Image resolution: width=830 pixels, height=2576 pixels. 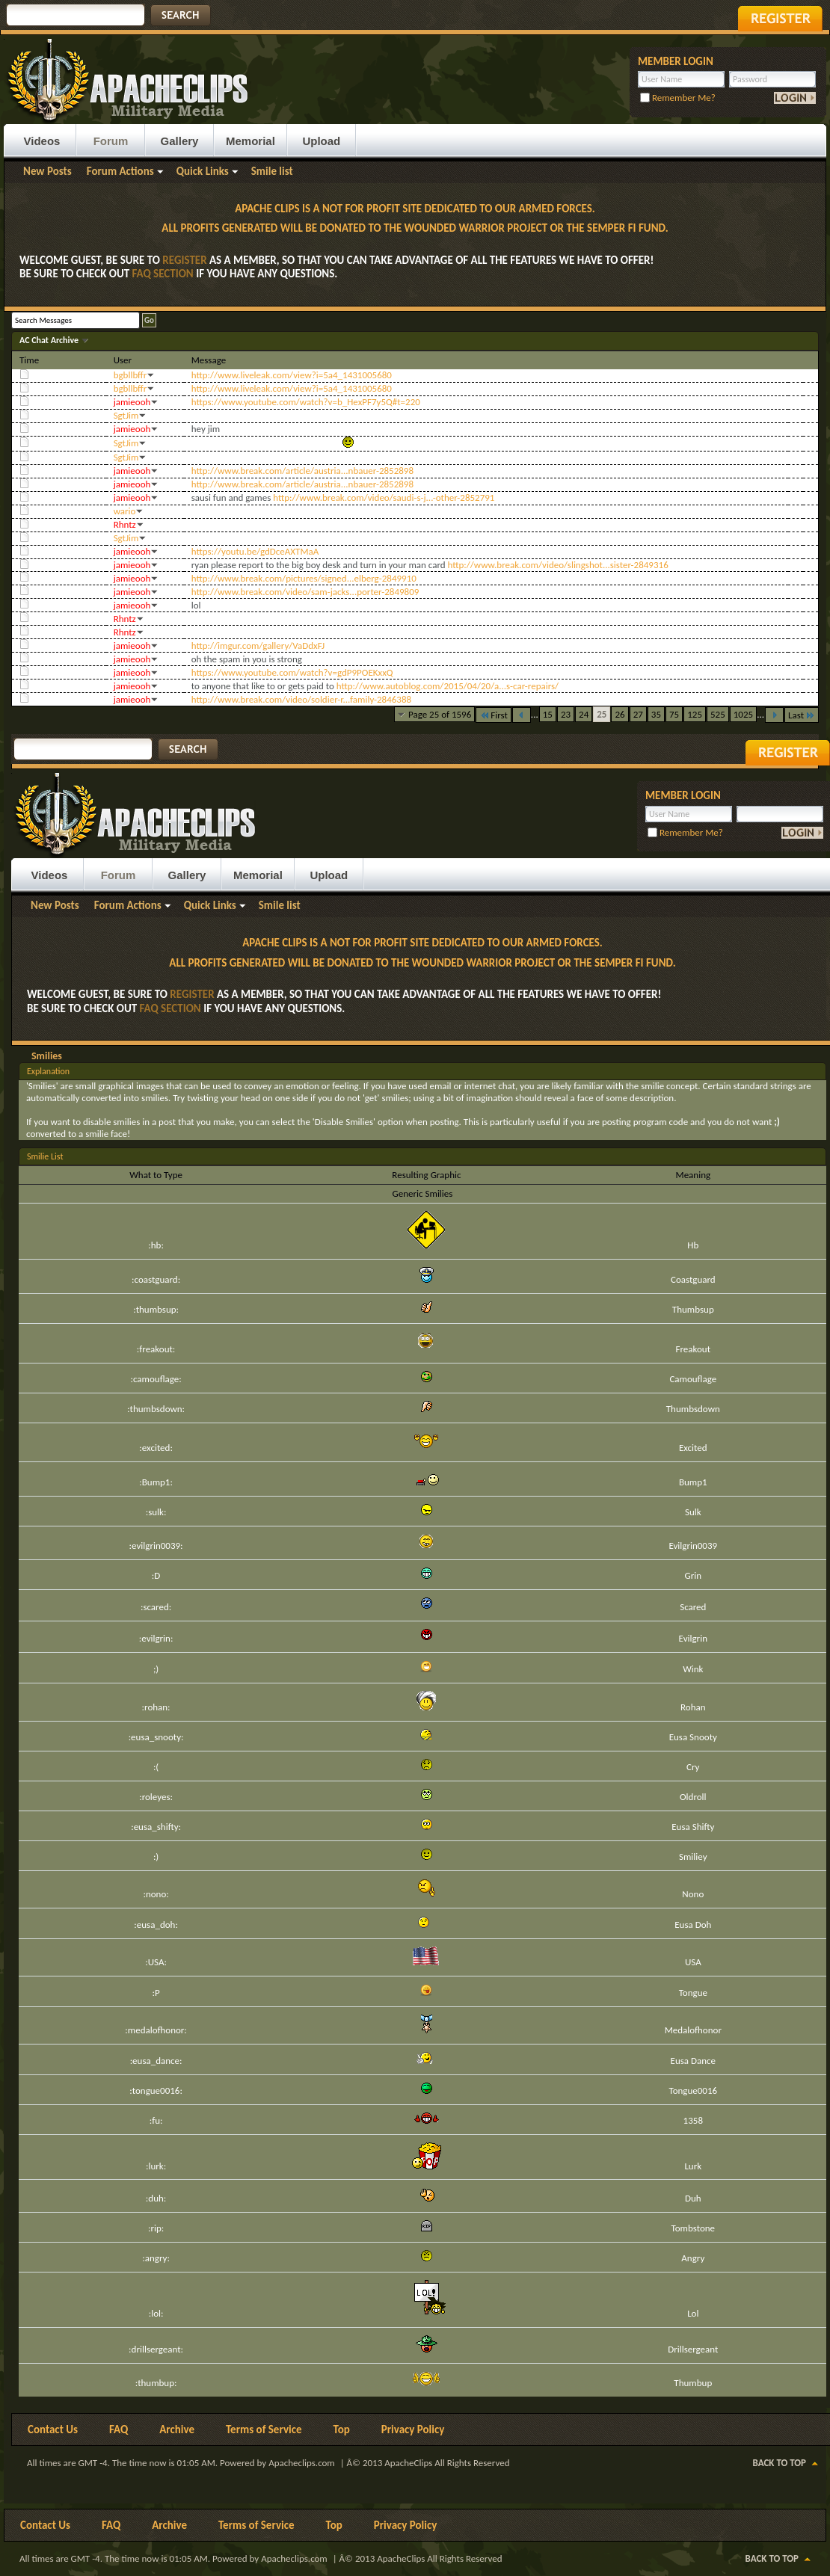 I want to click on http://www.autoblog.com/2015/04/20/a...s-car-repairs/, so click(x=447, y=685).